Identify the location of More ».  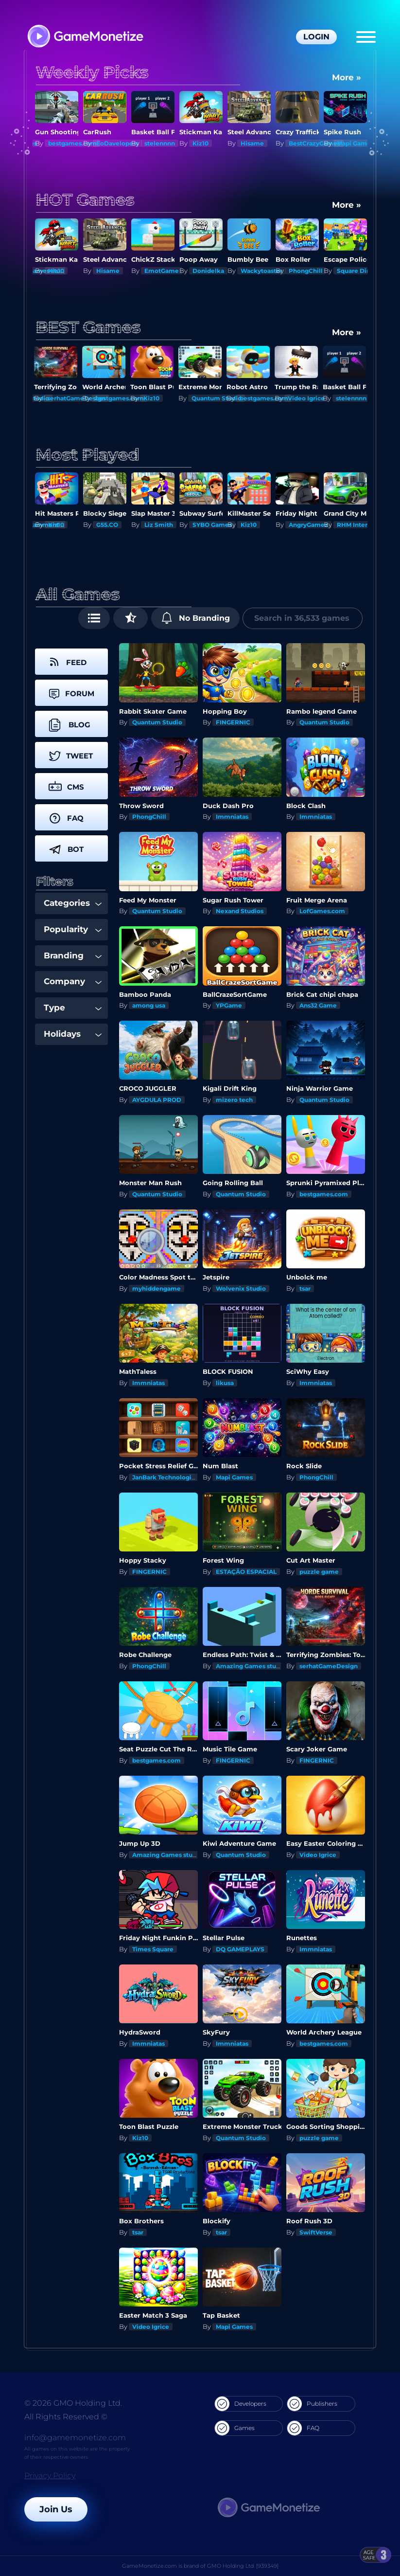
(346, 77).